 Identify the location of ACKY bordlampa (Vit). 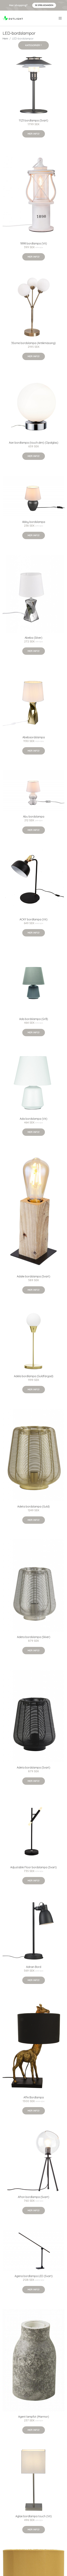
(33, 919).